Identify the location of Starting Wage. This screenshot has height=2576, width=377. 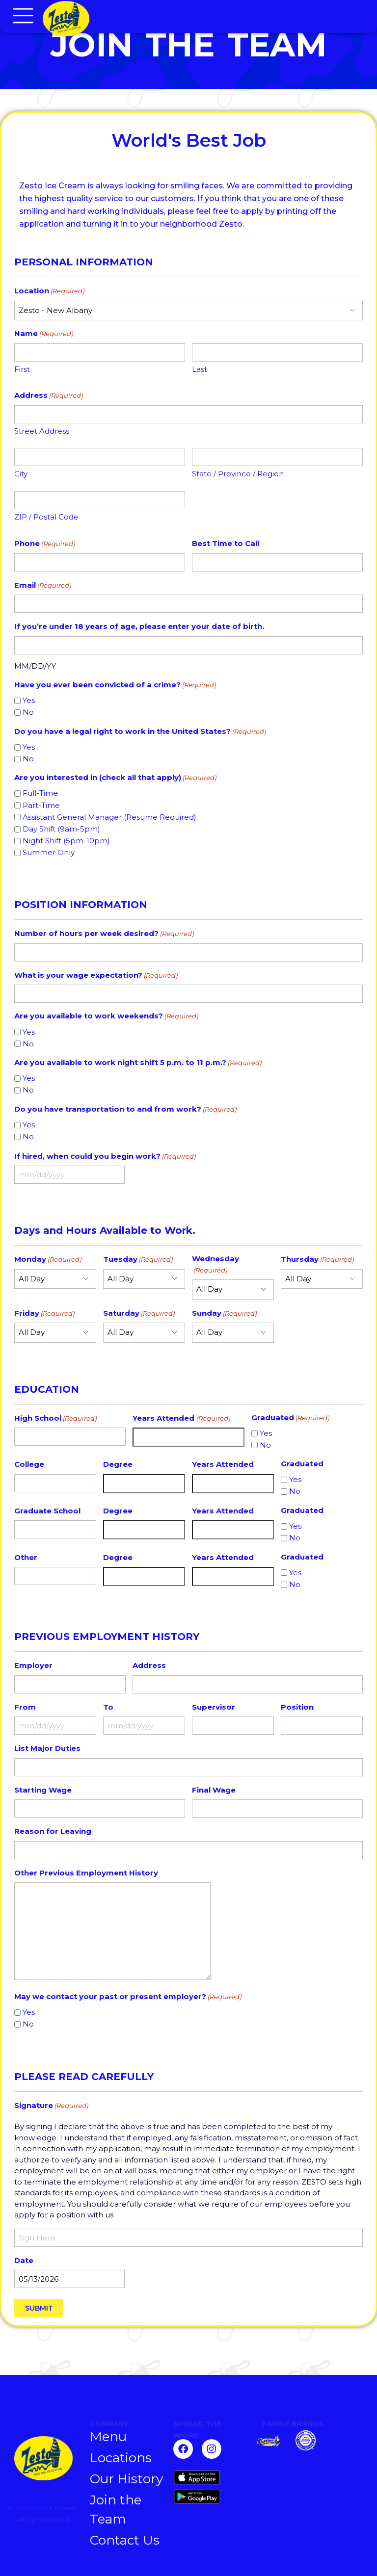
(43, 1790).